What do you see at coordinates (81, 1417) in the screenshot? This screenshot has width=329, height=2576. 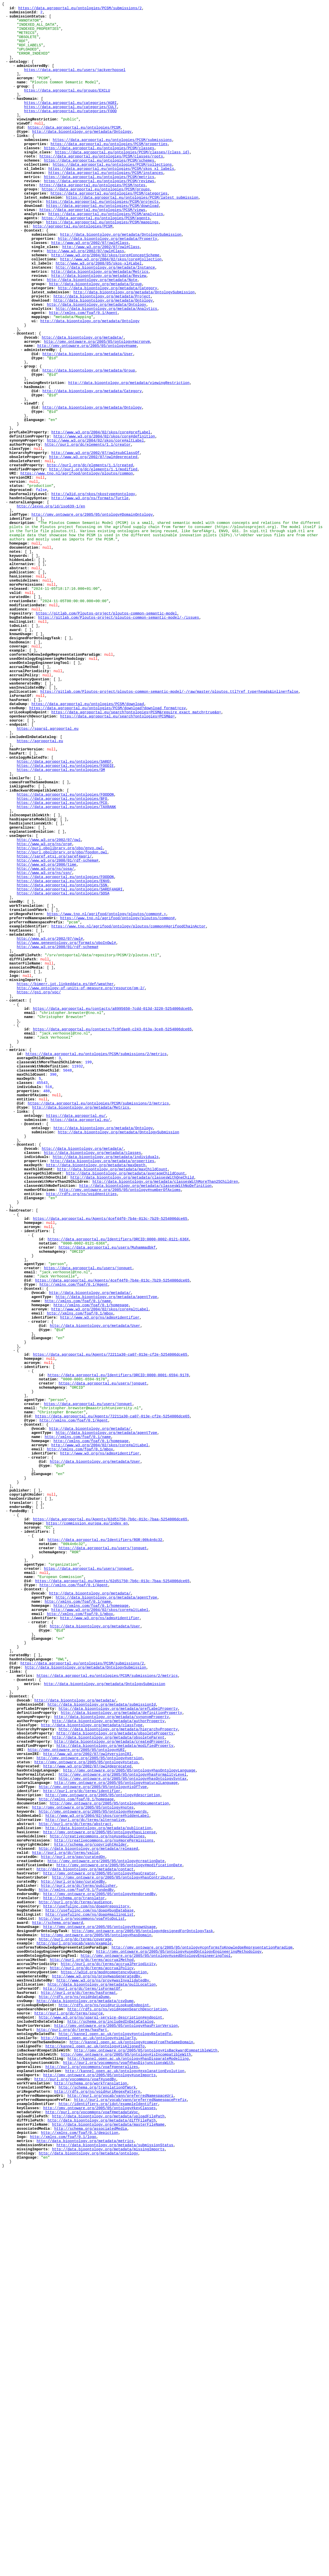 I see `http://rdfs.org/ns/void#entities` at bounding box center [81, 1417].